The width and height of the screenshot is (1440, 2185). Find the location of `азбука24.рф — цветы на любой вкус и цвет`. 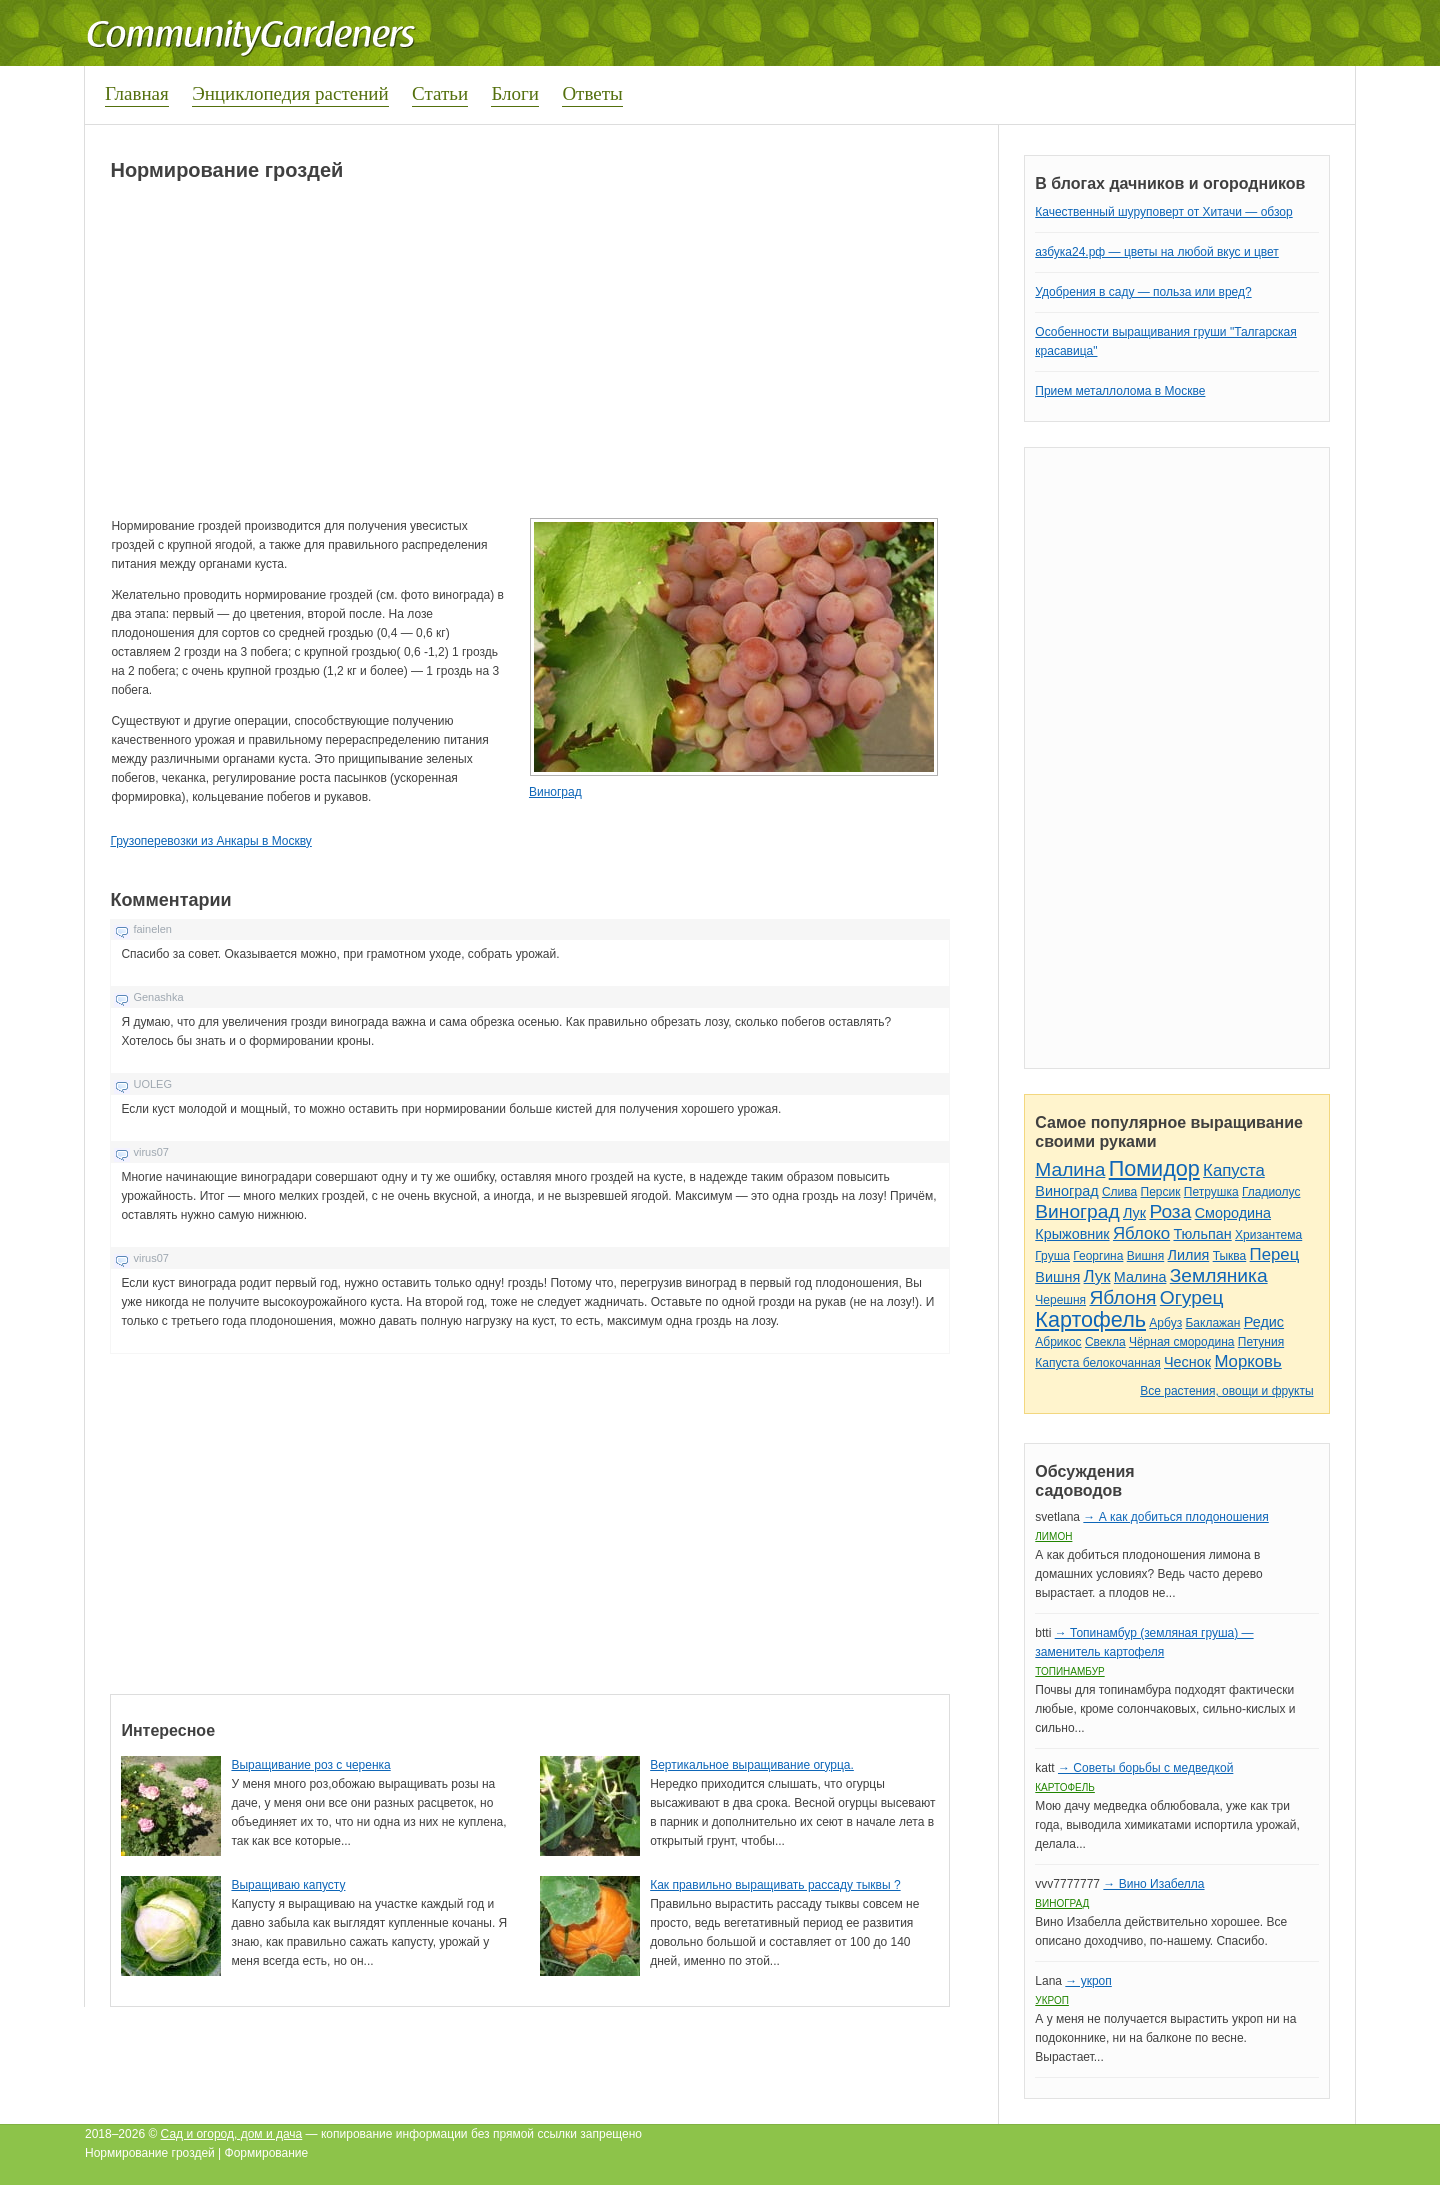

азбука24.рф — цветы на любой вкус и цвет is located at coordinates (1157, 252).